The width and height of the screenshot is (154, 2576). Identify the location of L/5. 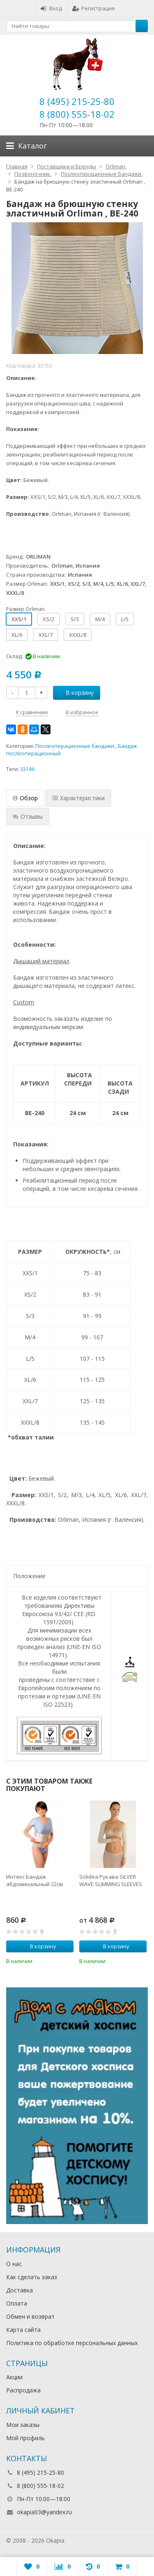
(125, 619).